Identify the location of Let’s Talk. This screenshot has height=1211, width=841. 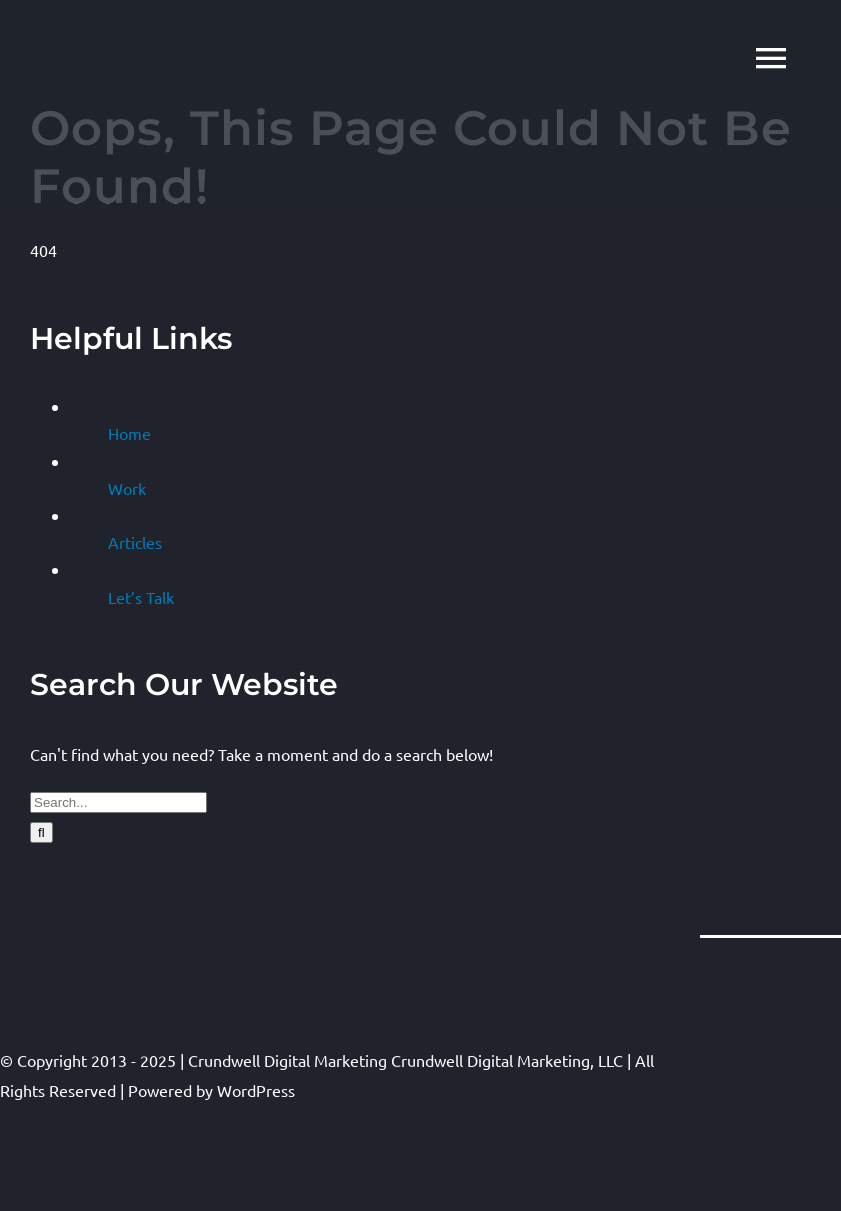
(141, 597).